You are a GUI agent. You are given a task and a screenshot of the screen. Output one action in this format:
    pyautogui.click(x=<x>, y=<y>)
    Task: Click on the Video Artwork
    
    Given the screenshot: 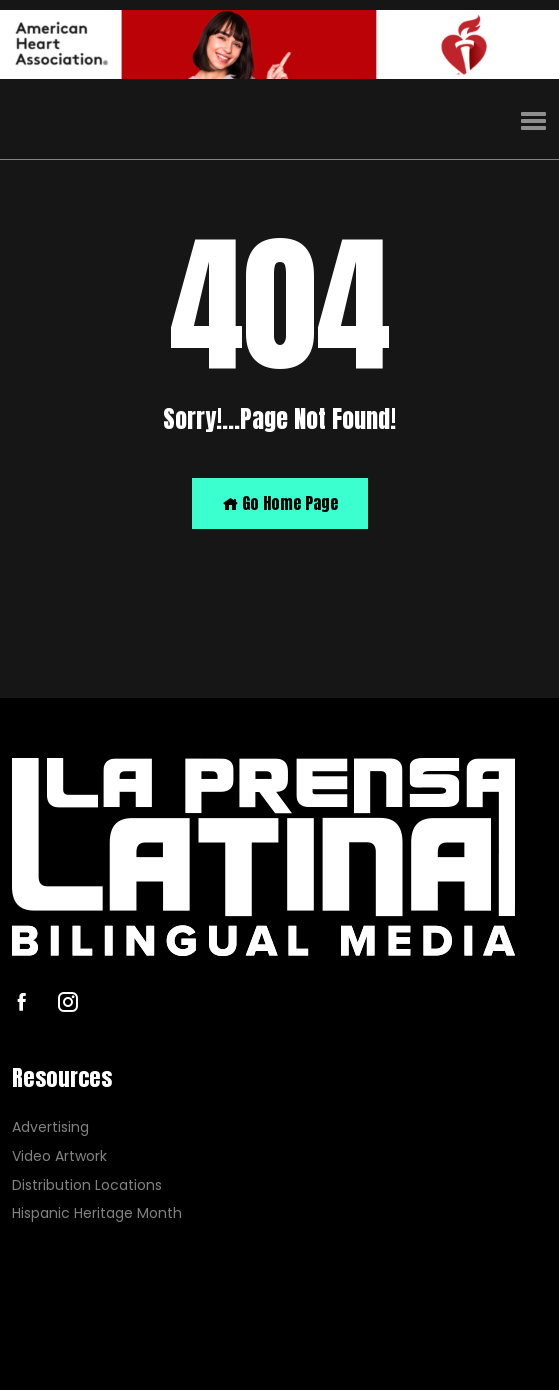 What is the action you would take?
    pyautogui.click(x=59, y=1156)
    